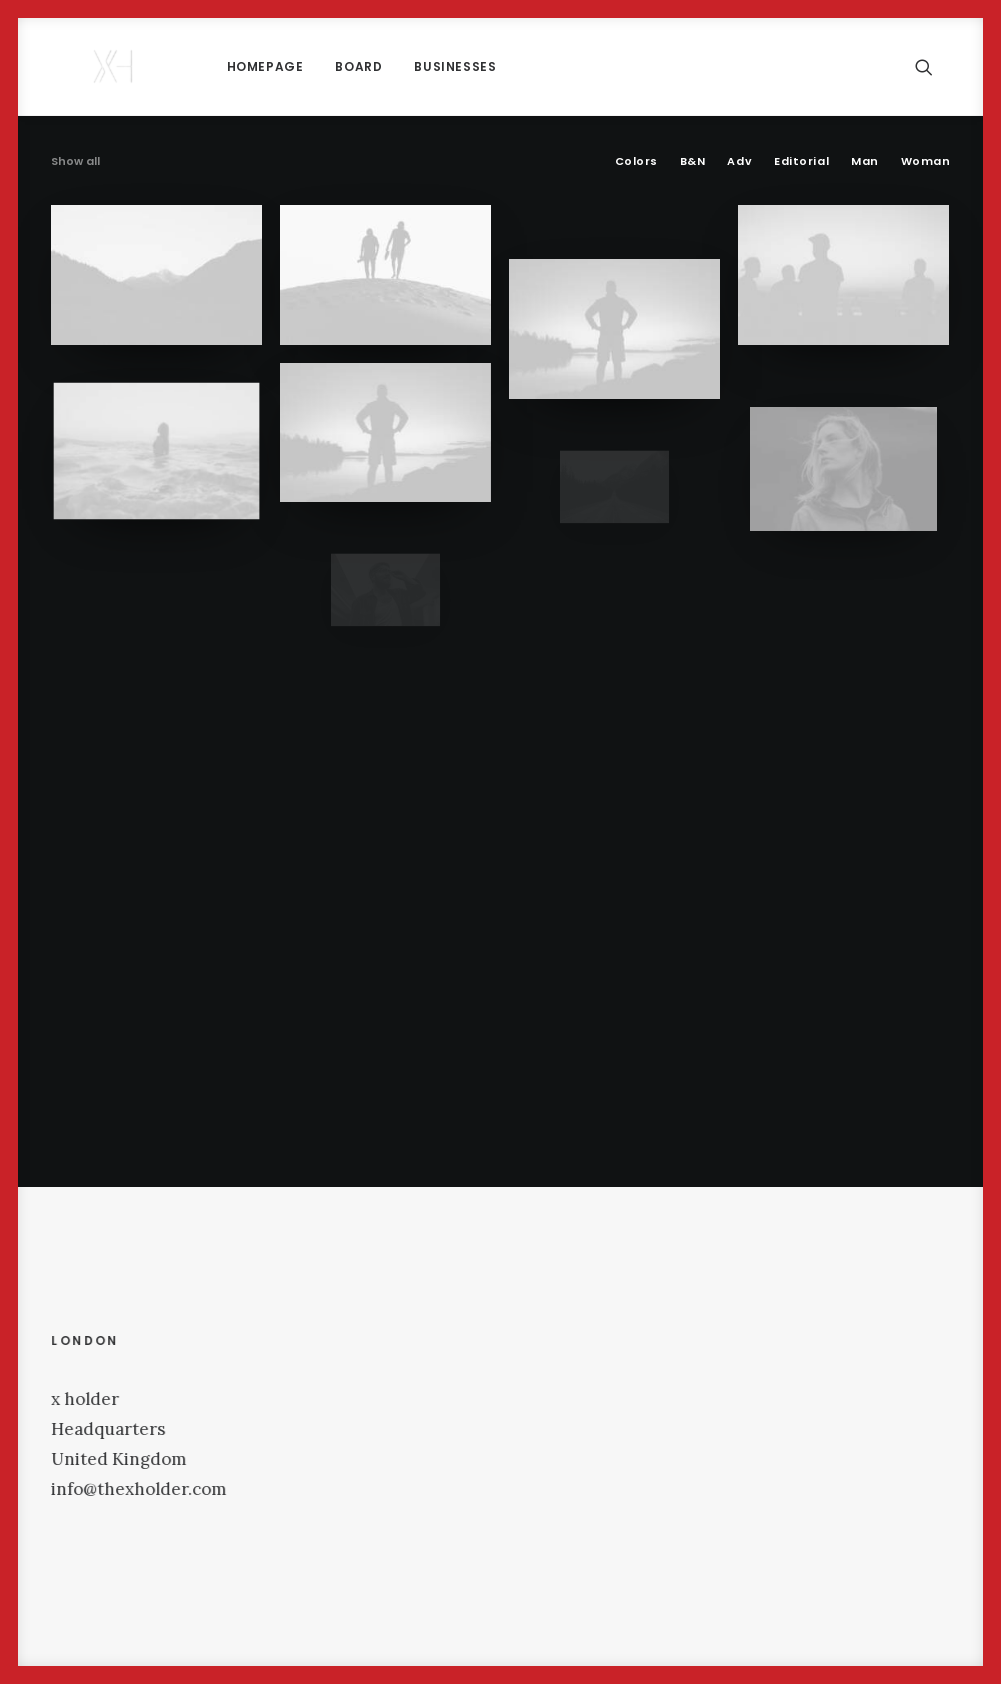  What do you see at coordinates (290, 66) in the screenshot?
I see `Board` at bounding box center [290, 66].